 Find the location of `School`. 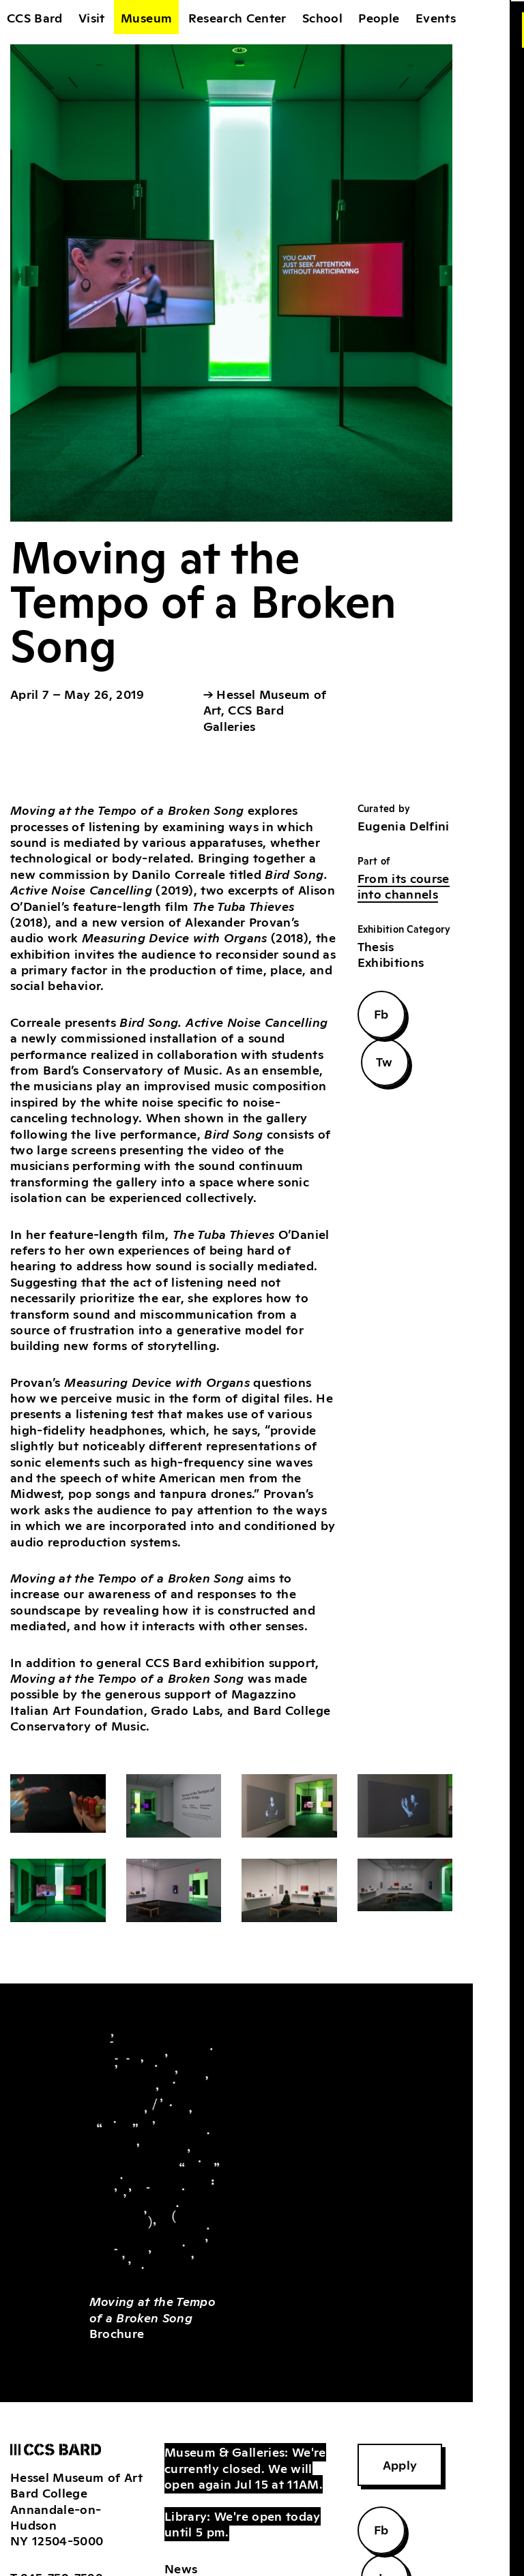

School is located at coordinates (322, 17).